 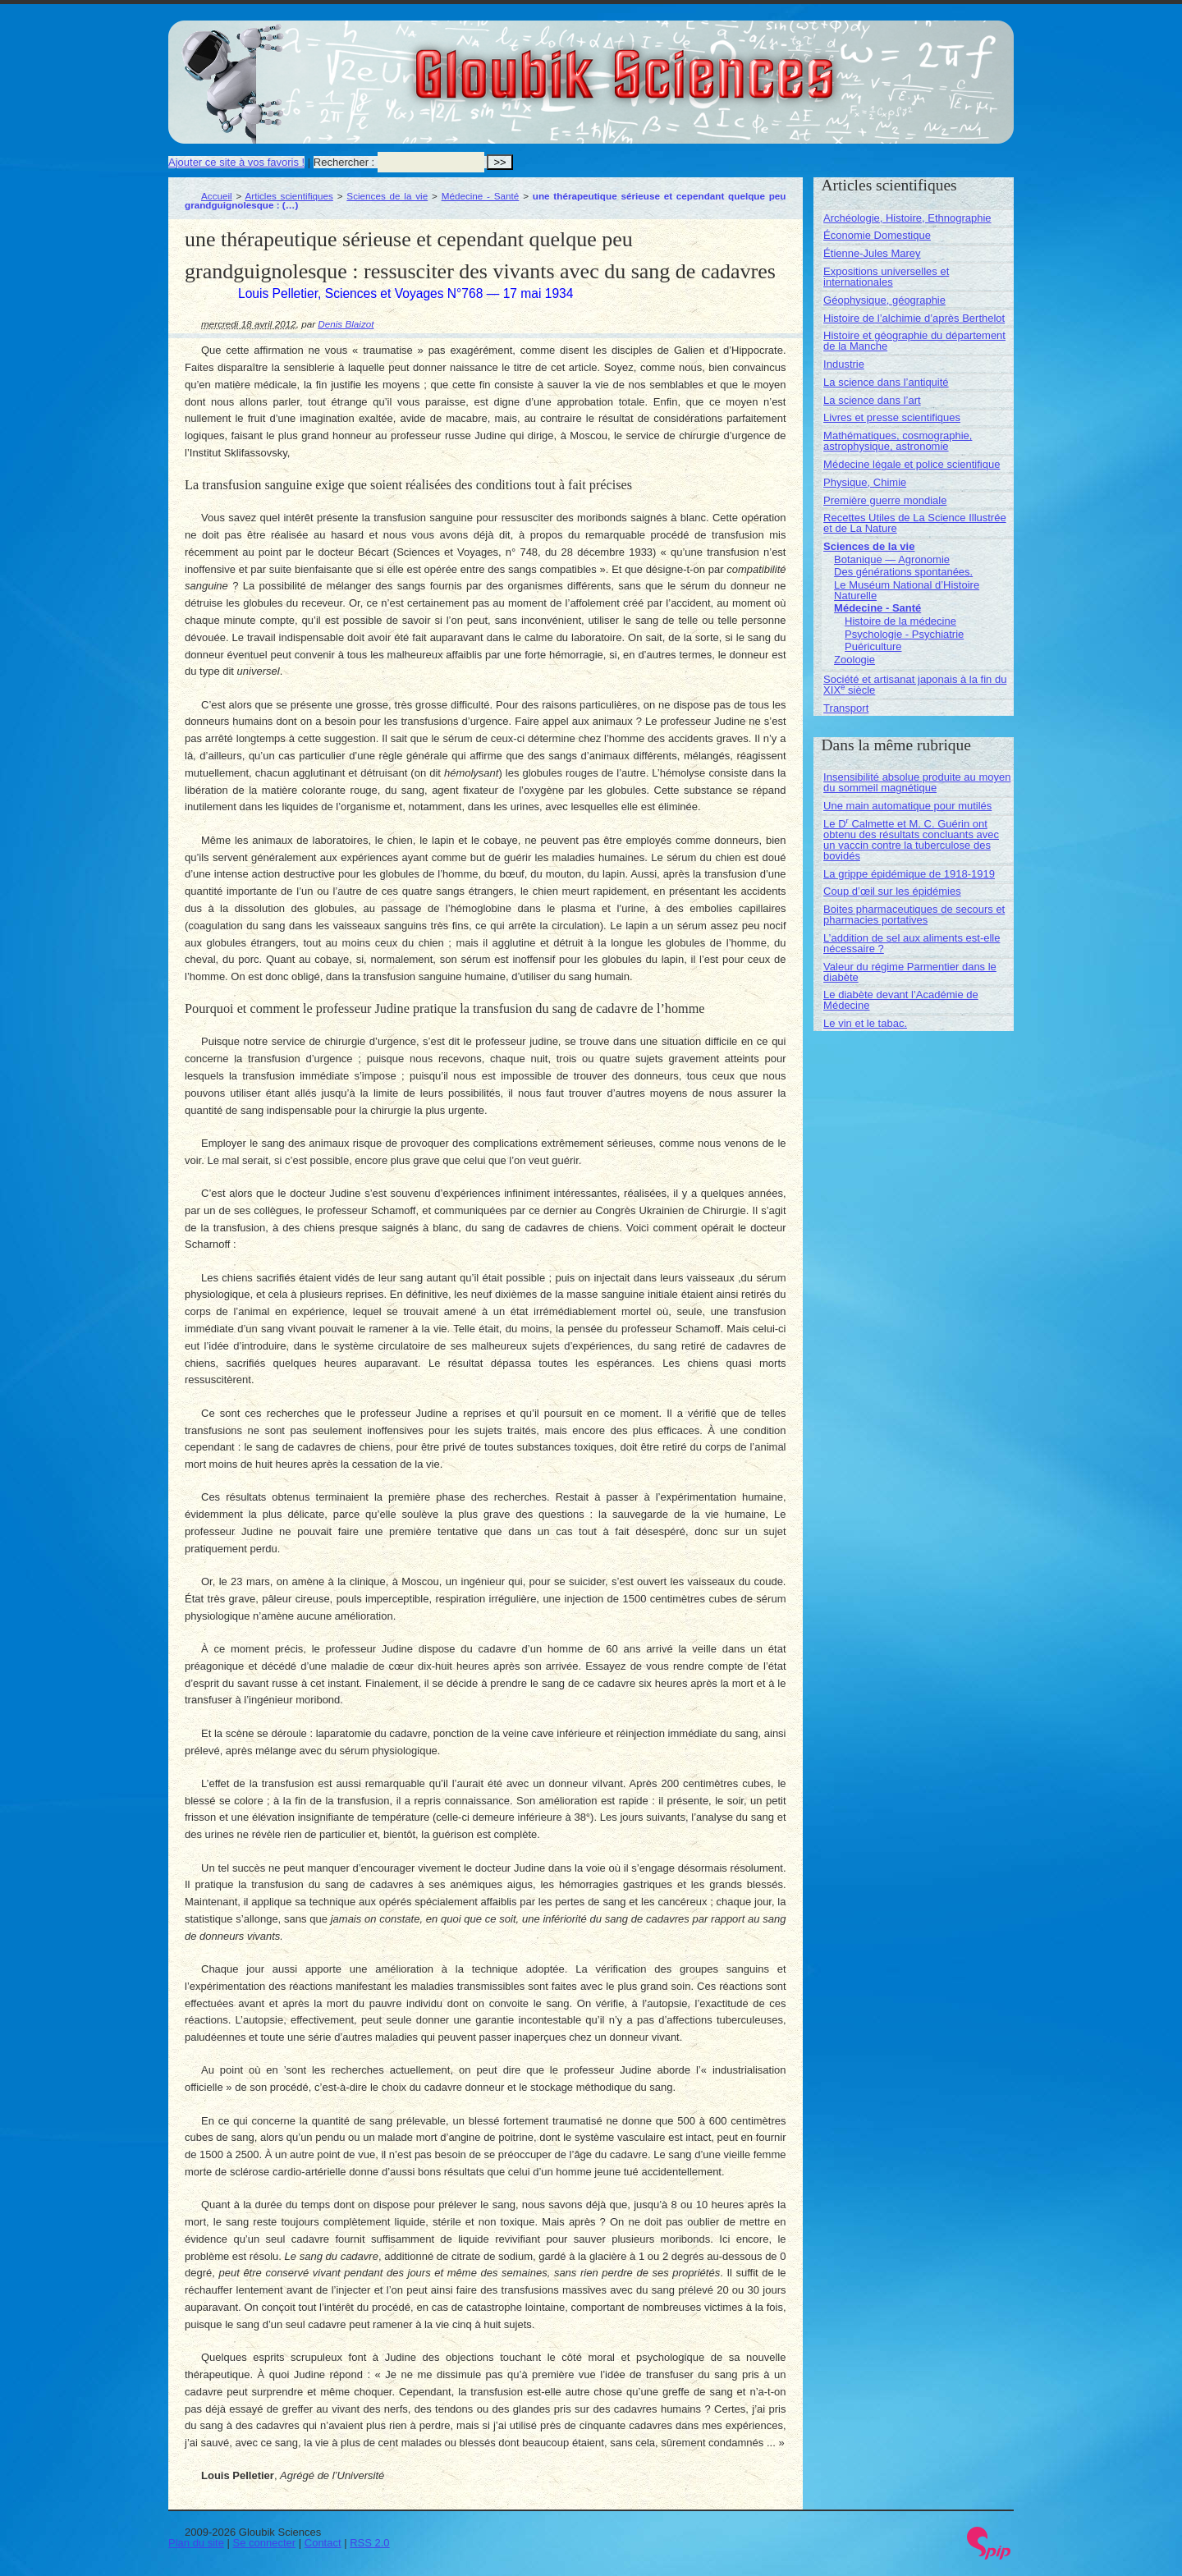 What do you see at coordinates (481, 195) in the screenshot?
I see `Médecine - Santé` at bounding box center [481, 195].